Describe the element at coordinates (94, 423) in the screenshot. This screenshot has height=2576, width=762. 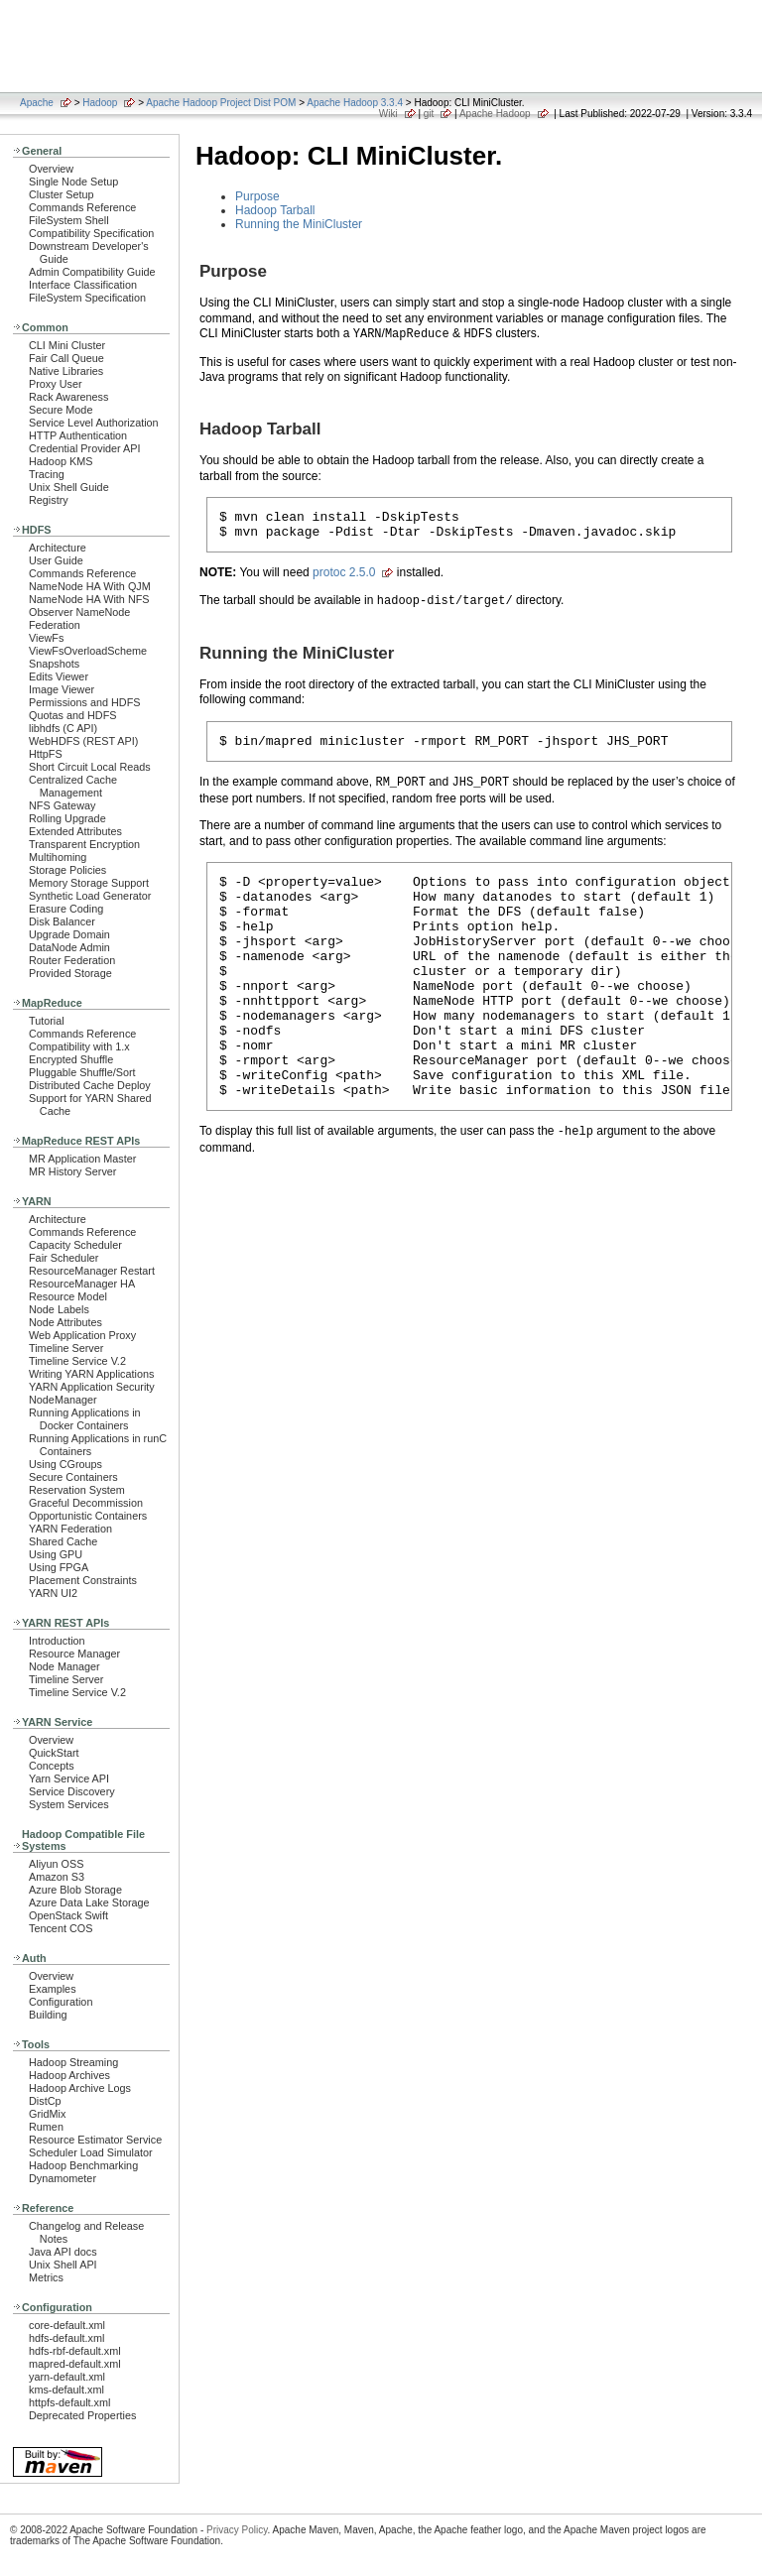
I see `Service Level Authorization` at that location.